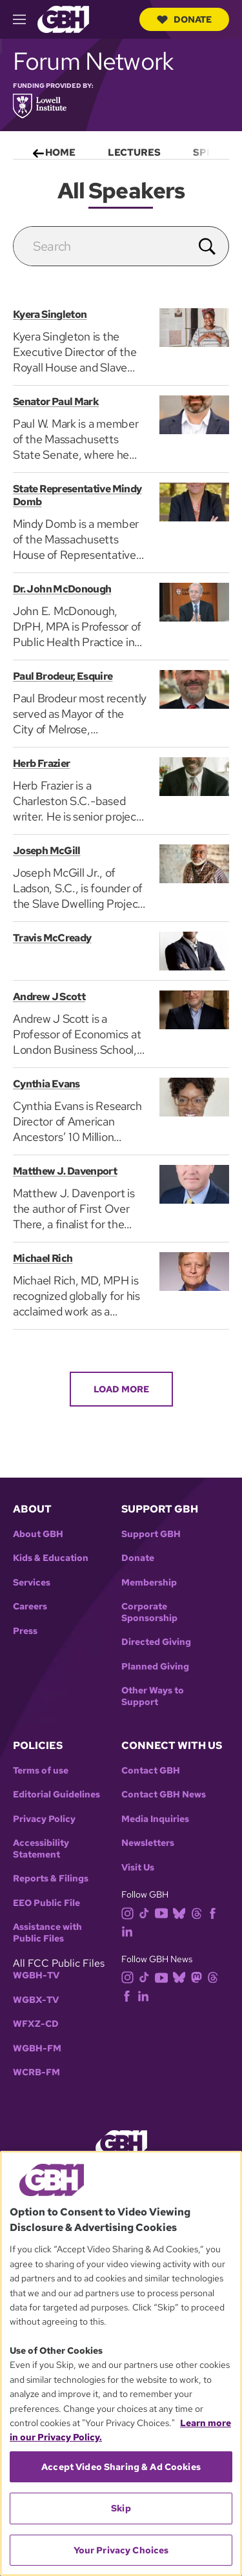 This screenshot has width=242, height=2576. I want to click on [mastodon], so click(199, 1977).